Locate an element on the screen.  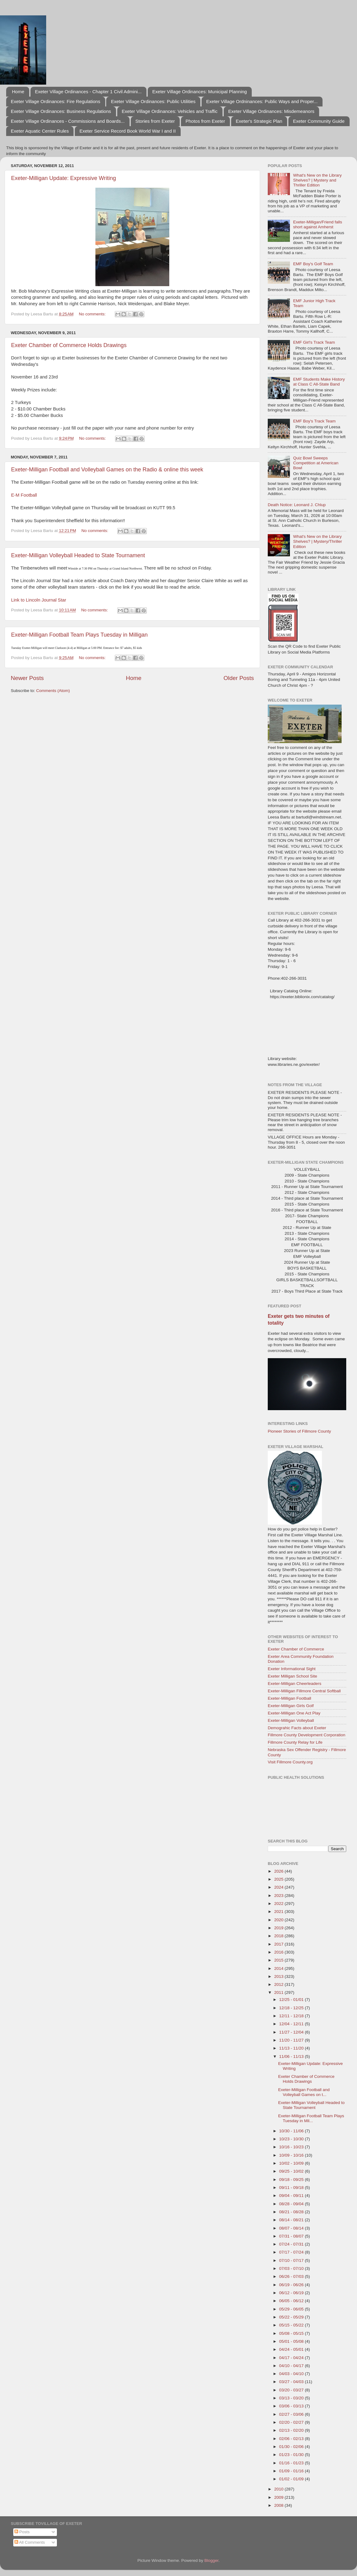
11/13 - 11/20 is located at coordinates (292, 2048).